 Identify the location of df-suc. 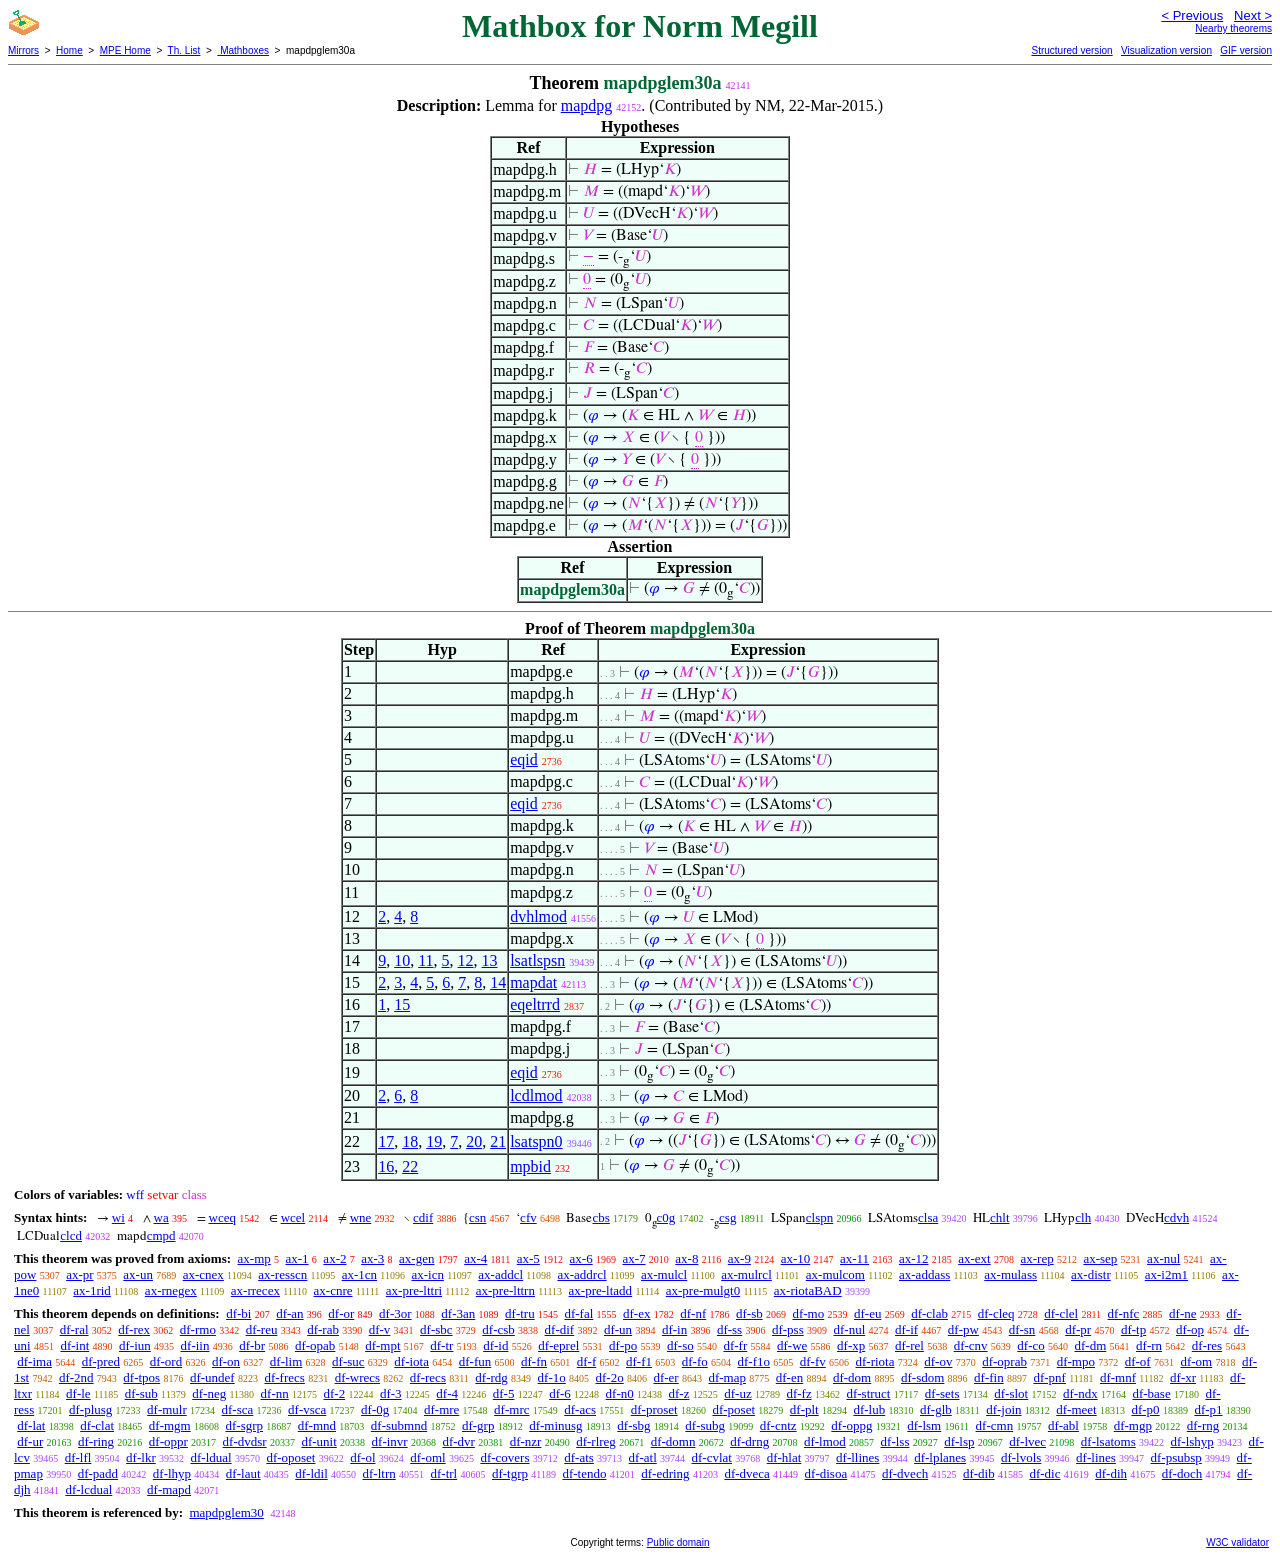
(348, 1361).